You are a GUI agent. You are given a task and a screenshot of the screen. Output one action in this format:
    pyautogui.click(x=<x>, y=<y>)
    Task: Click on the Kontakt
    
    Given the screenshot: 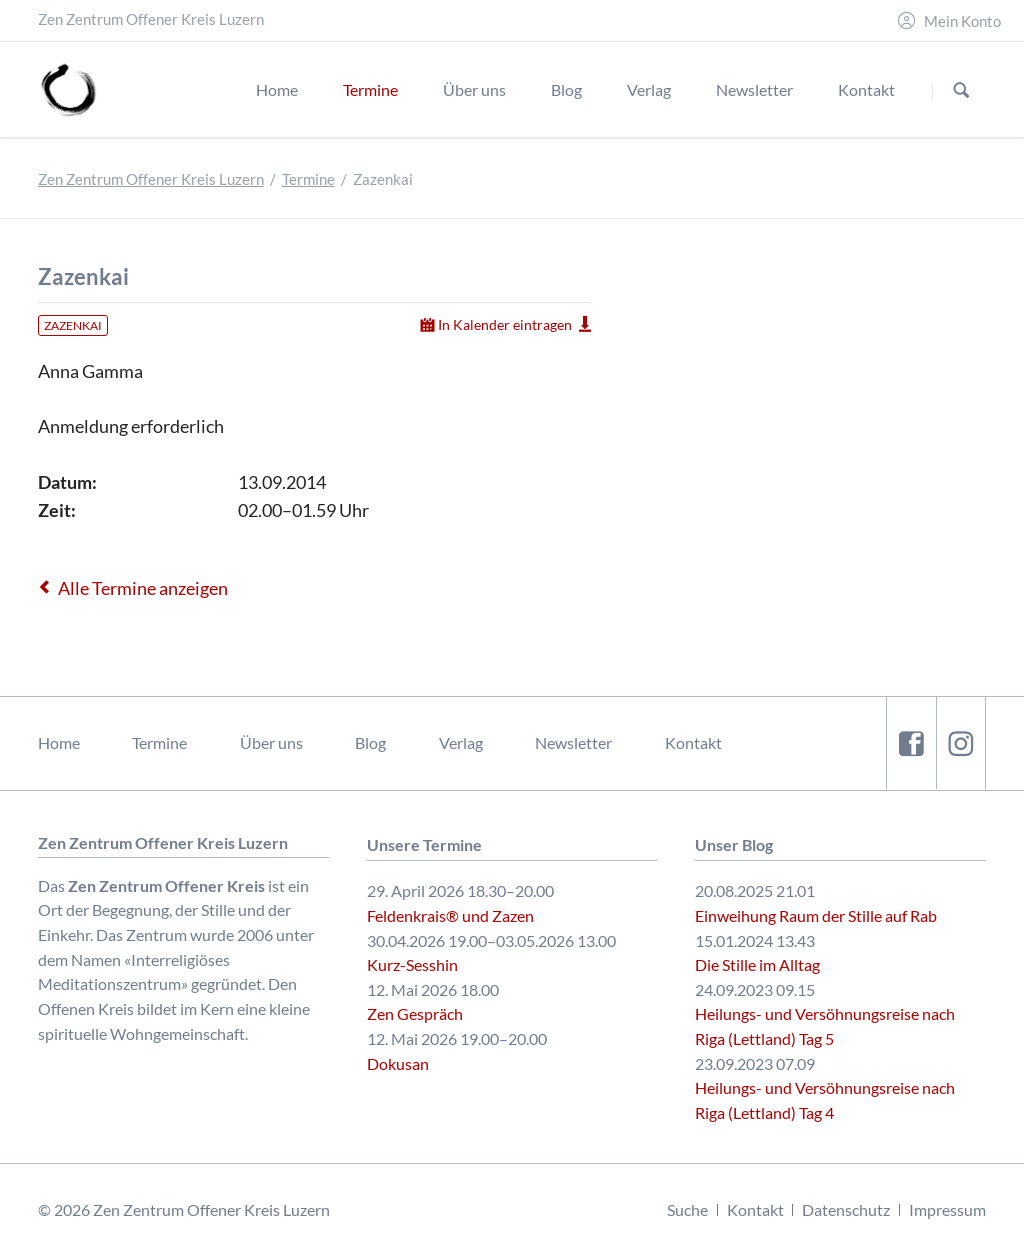 What is the action you would take?
    pyautogui.click(x=693, y=742)
    